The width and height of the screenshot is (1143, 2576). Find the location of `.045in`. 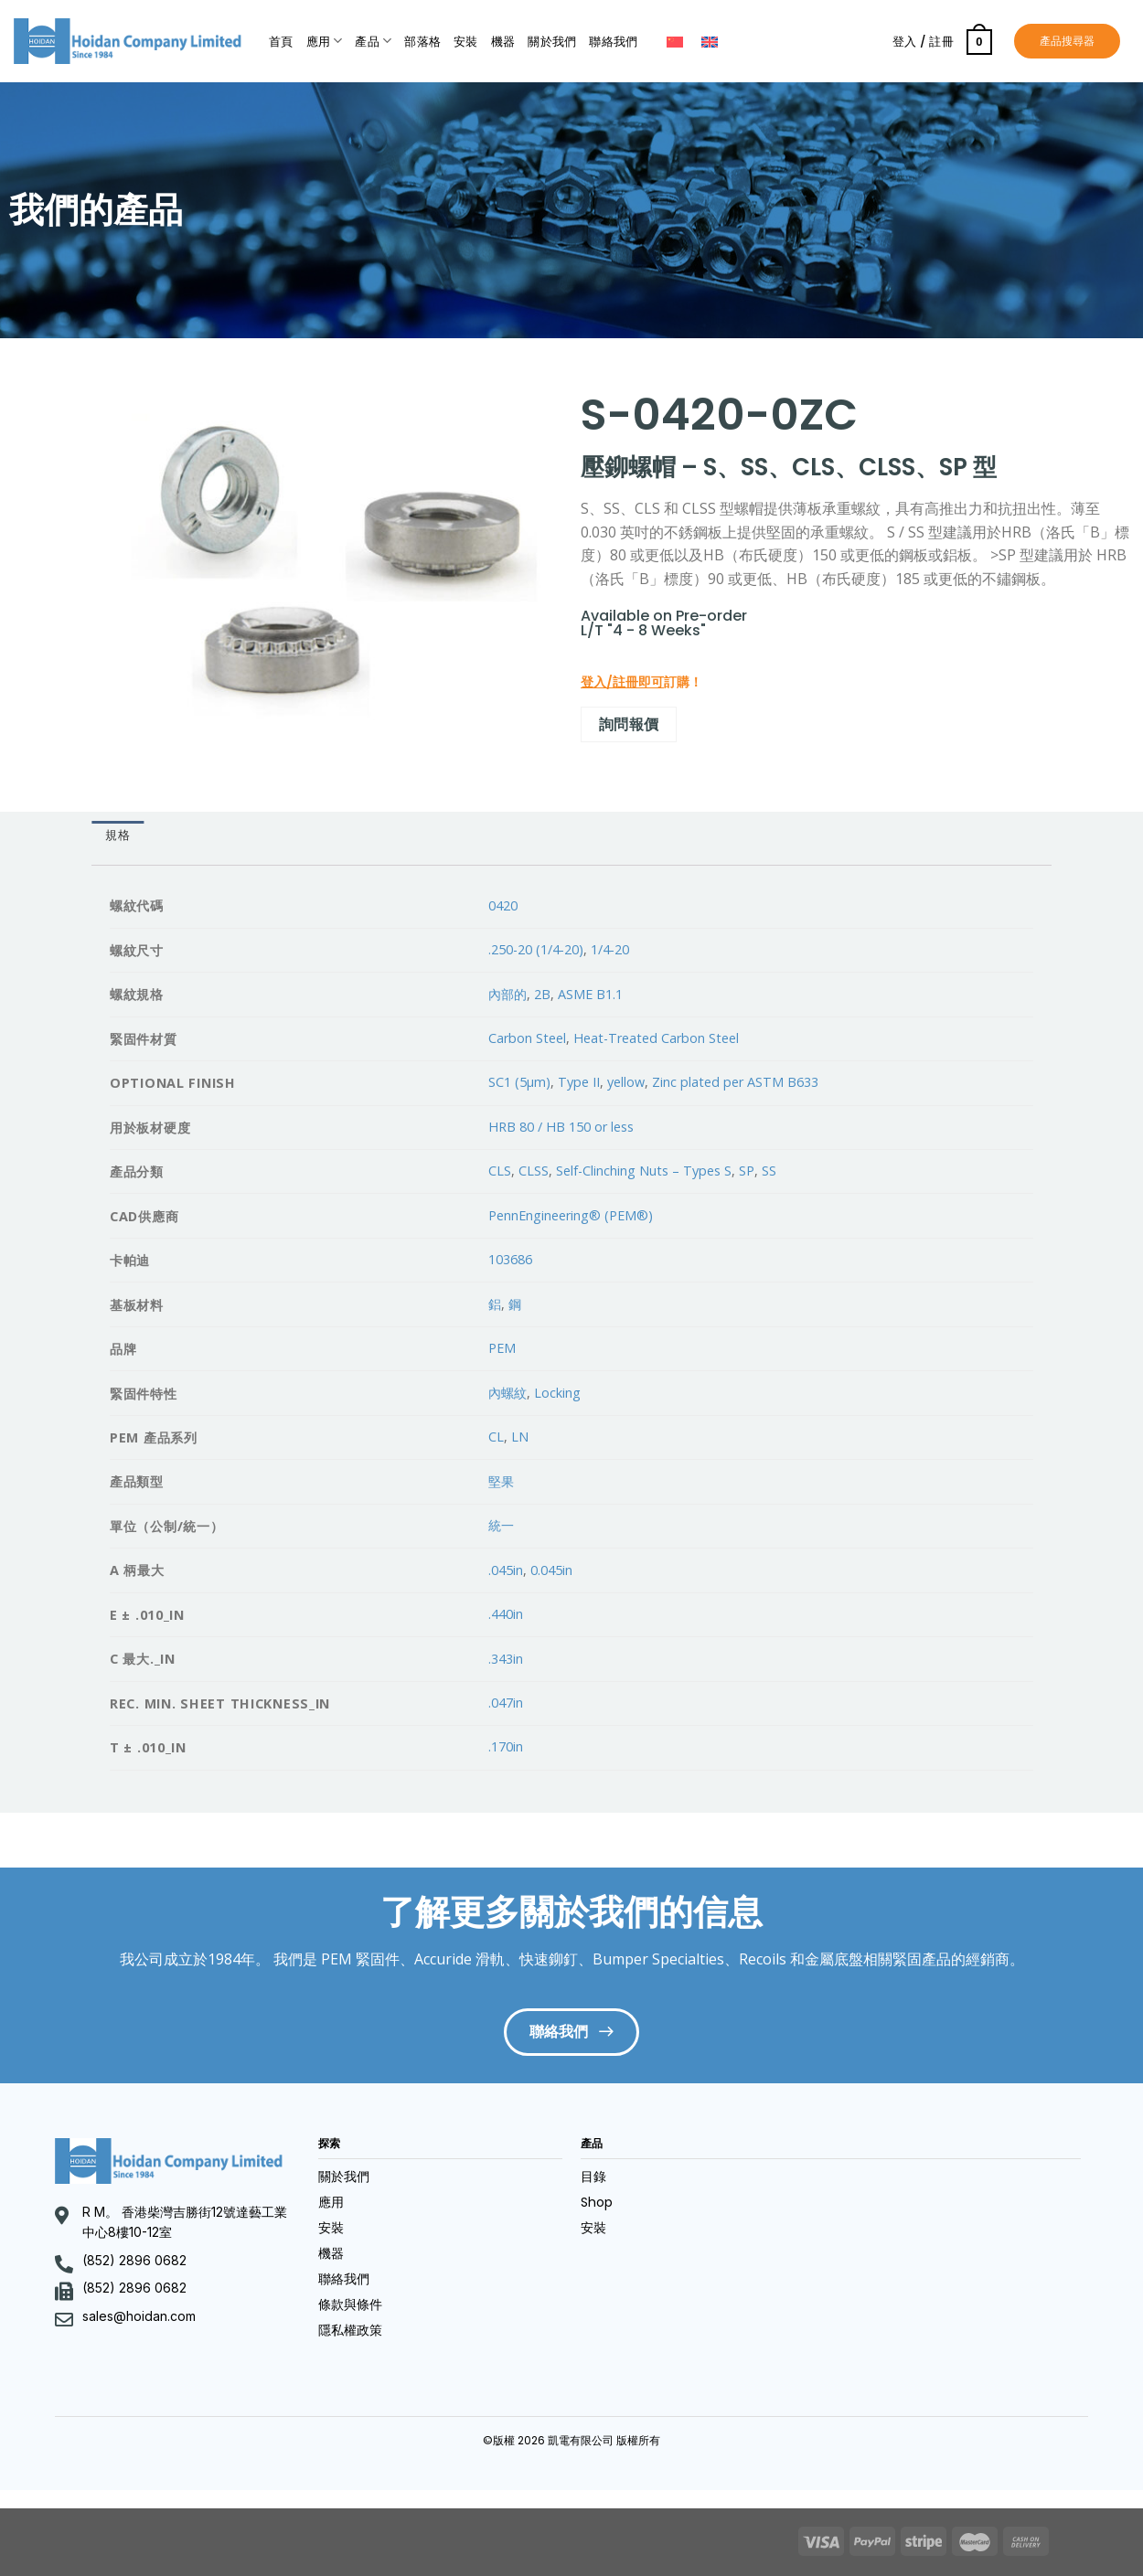

.045in is located at coordinates (505, 1570).